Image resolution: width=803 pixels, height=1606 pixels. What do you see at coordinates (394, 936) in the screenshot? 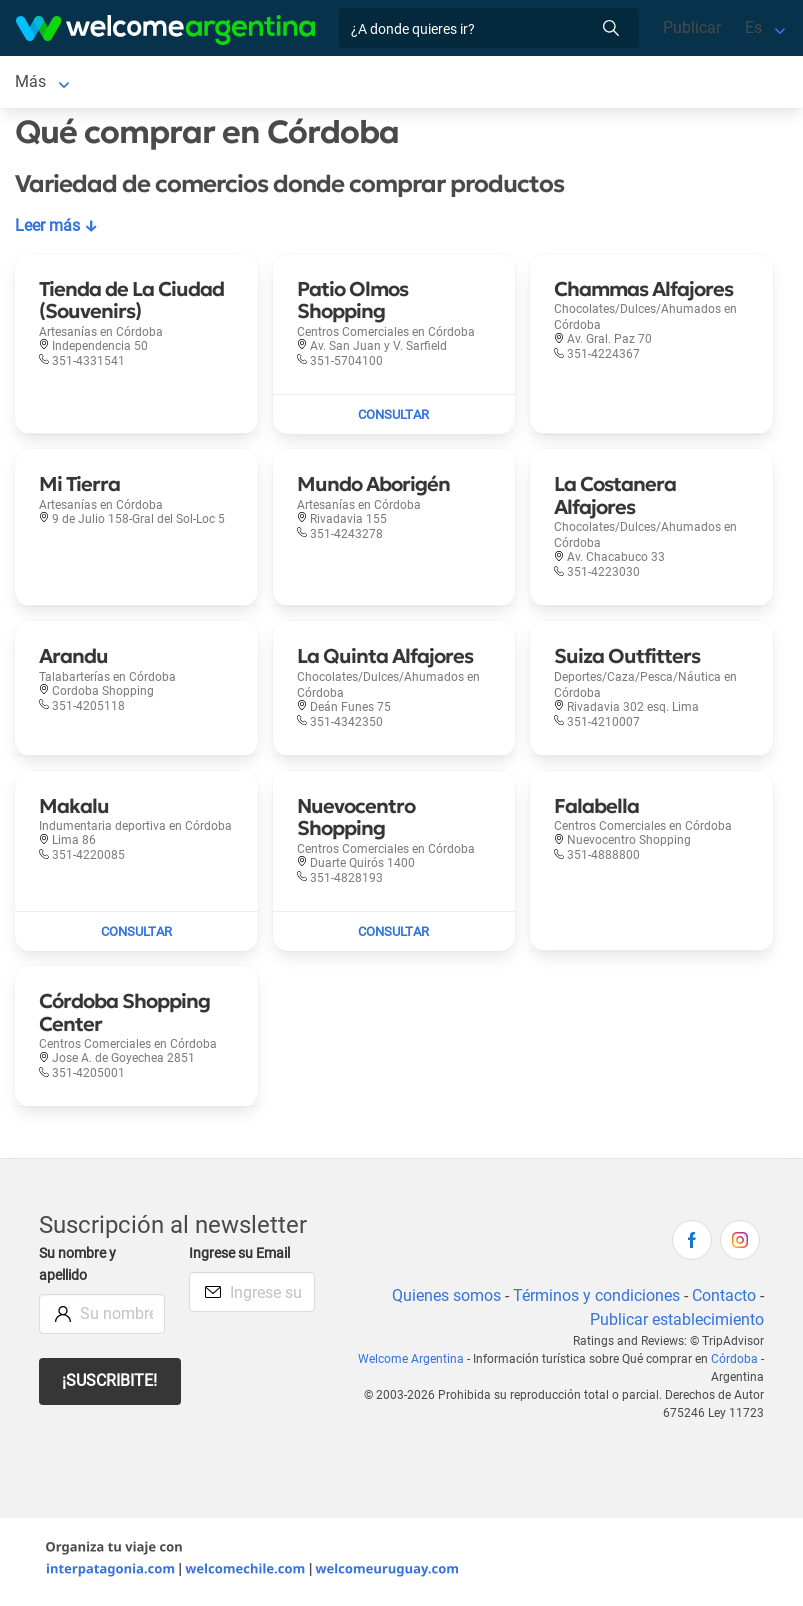
I see `[Enviar mail a Nuevocentro Shopping]` at bounding box center [394, 936].